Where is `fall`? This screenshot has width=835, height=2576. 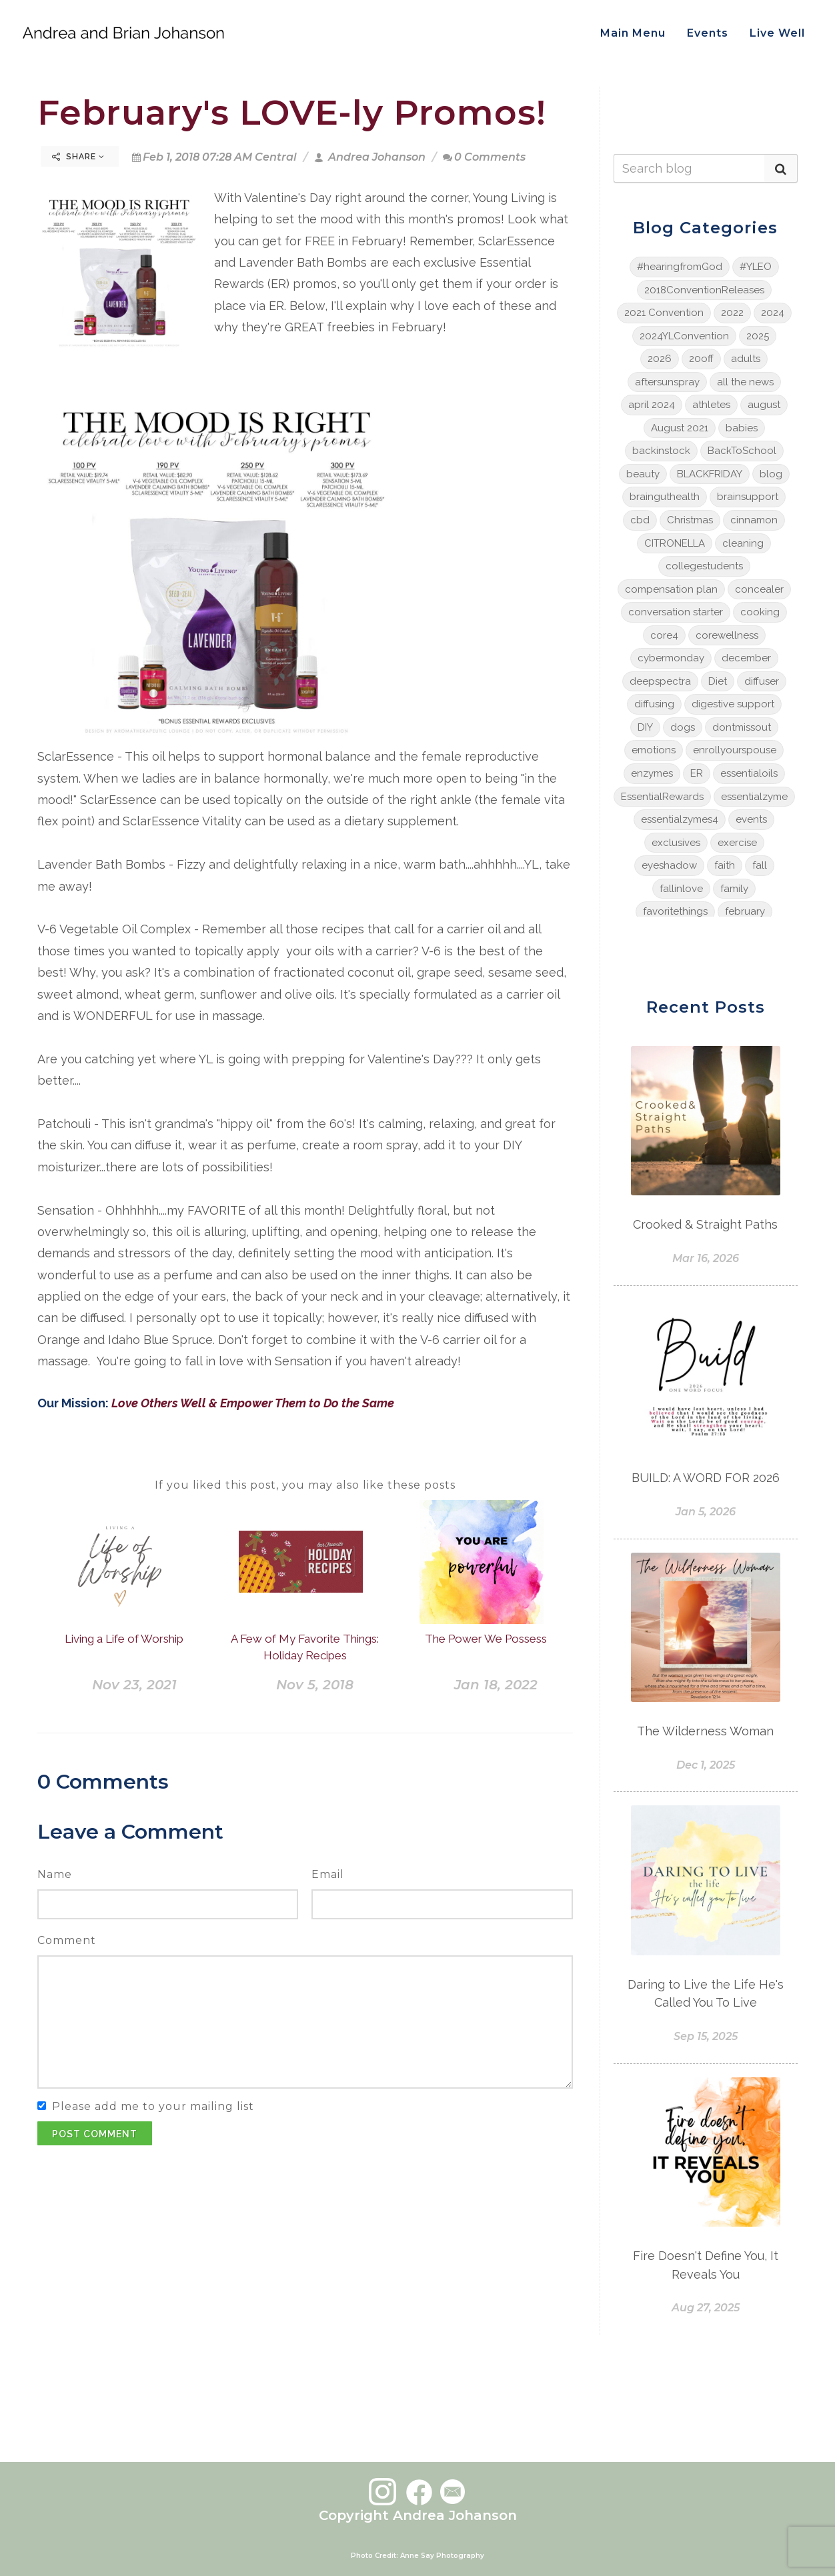
fall is located at coordinates (759, 865).